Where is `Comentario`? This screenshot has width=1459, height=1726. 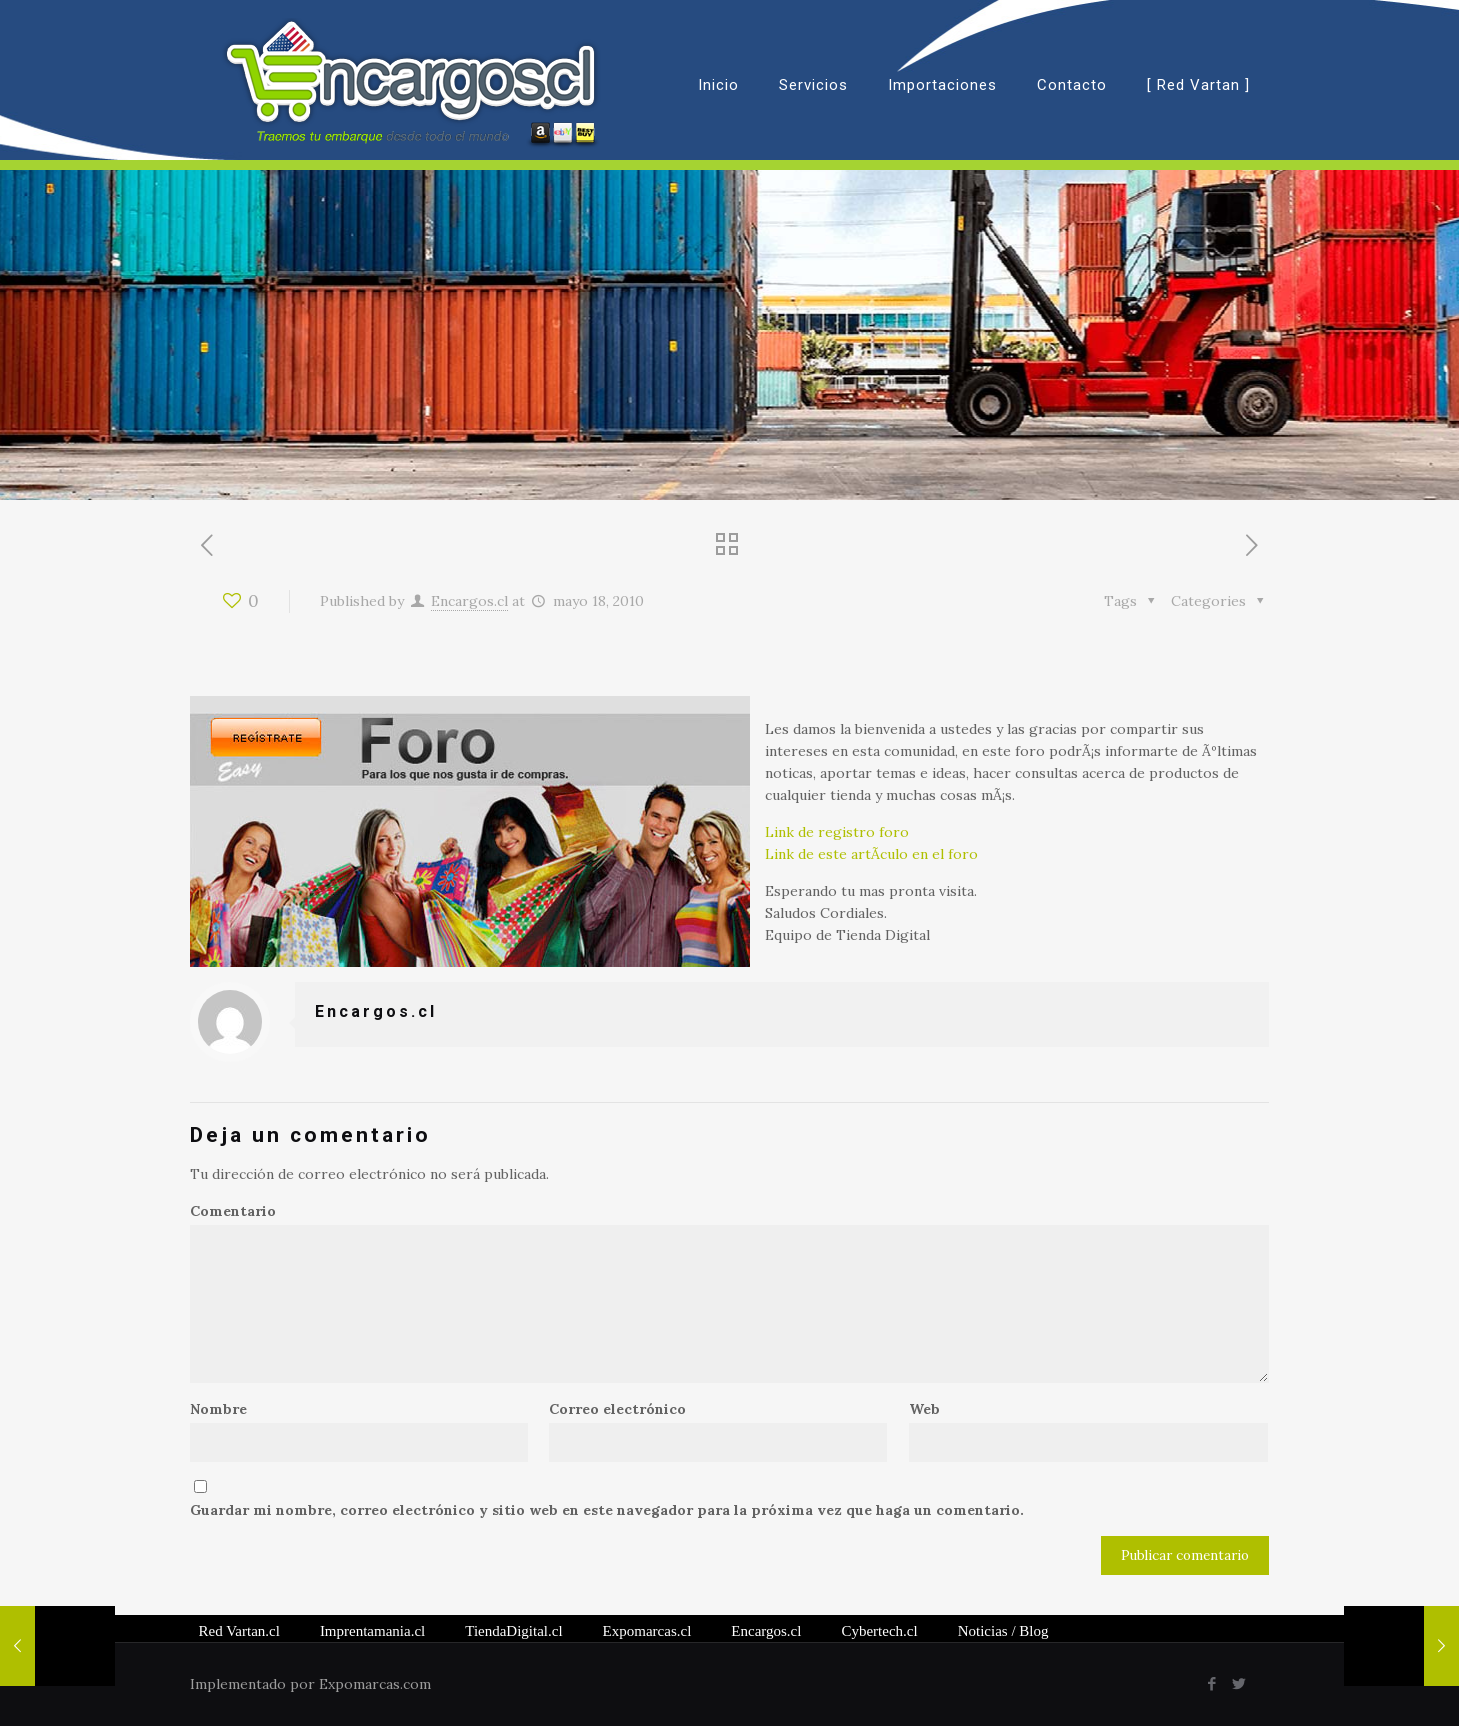
Comentario is located at coordinates (233, 1211).